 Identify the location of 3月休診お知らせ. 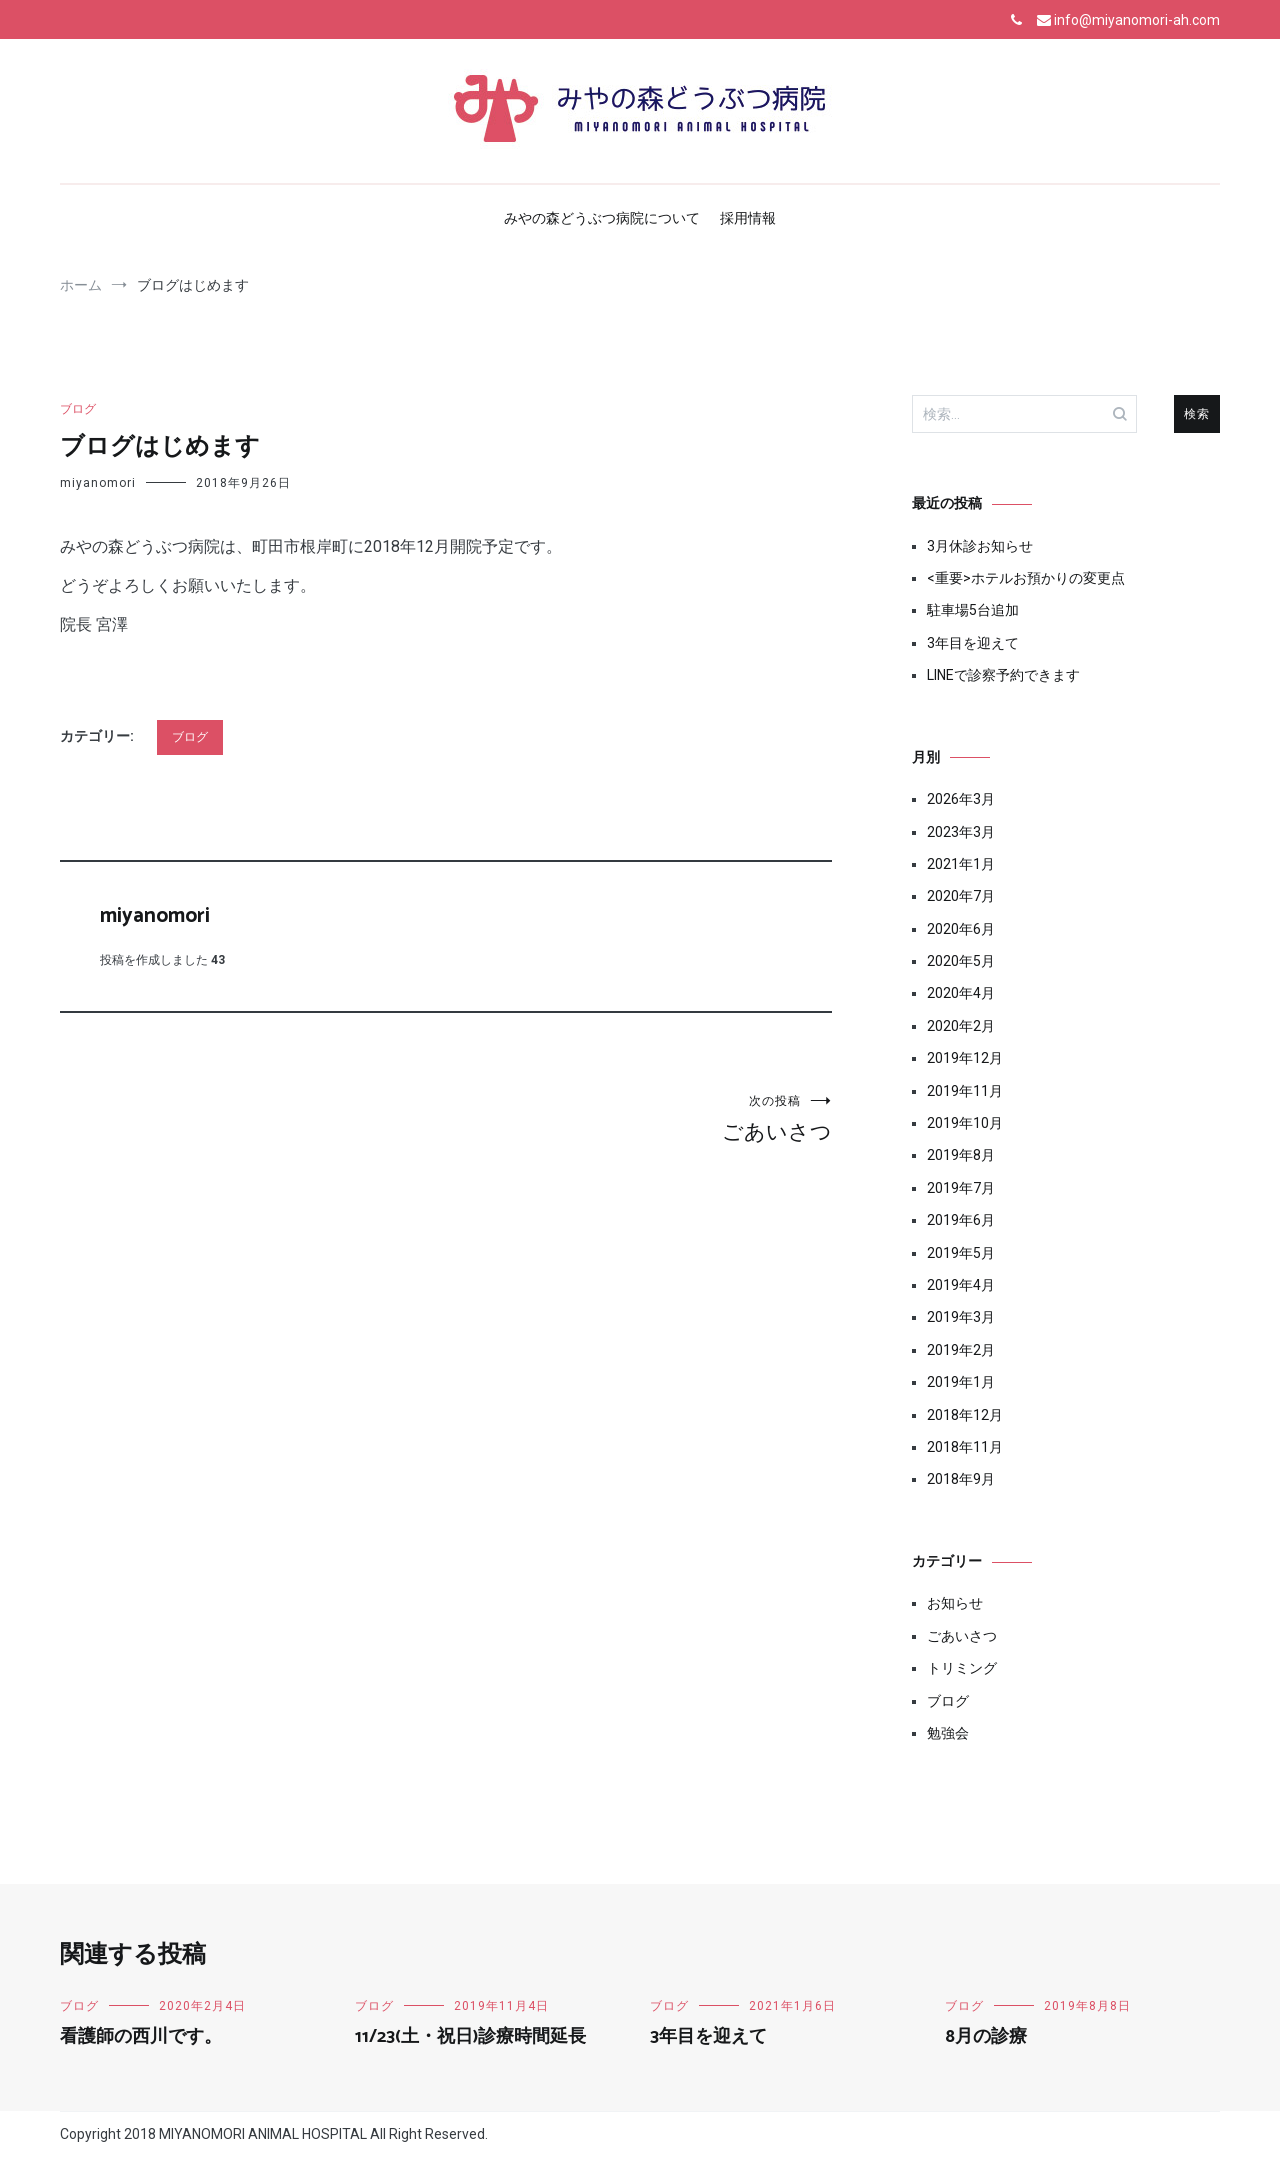
(980, 546).